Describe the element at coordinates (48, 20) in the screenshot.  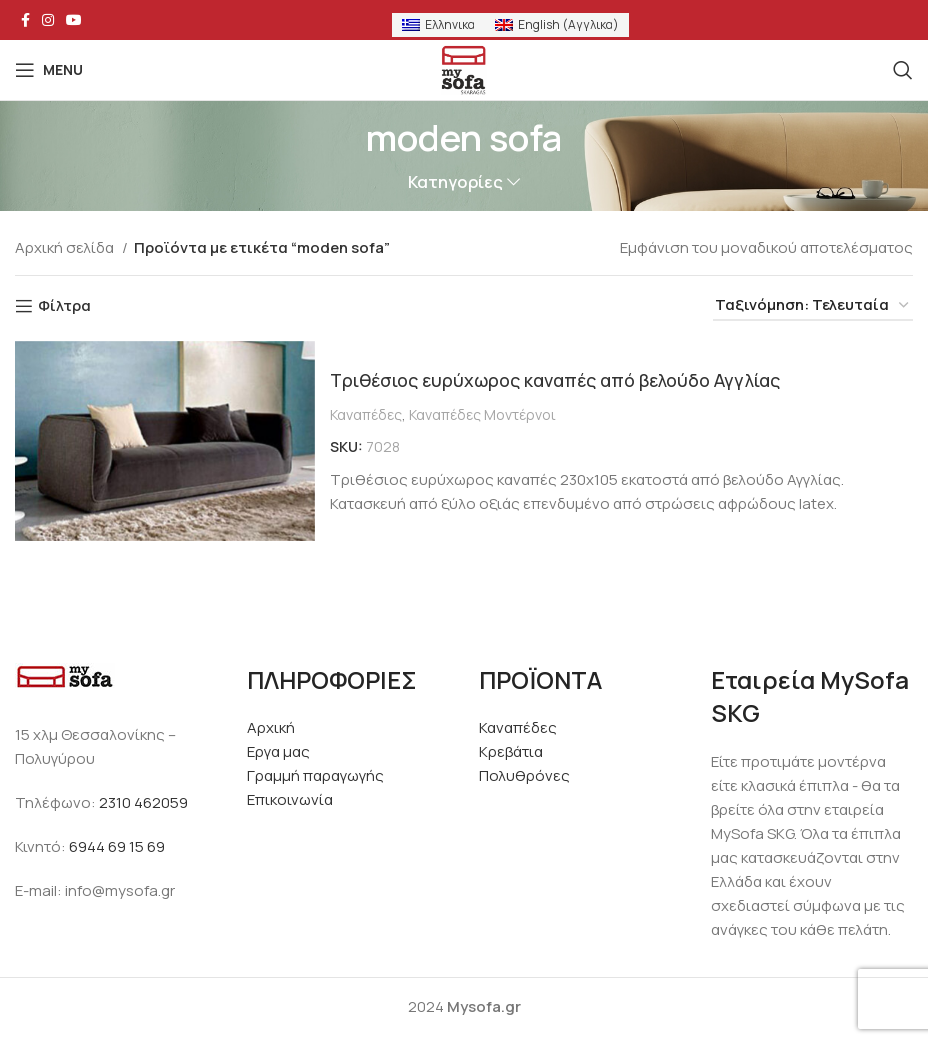
I see `[Instagram social link]` at that location.